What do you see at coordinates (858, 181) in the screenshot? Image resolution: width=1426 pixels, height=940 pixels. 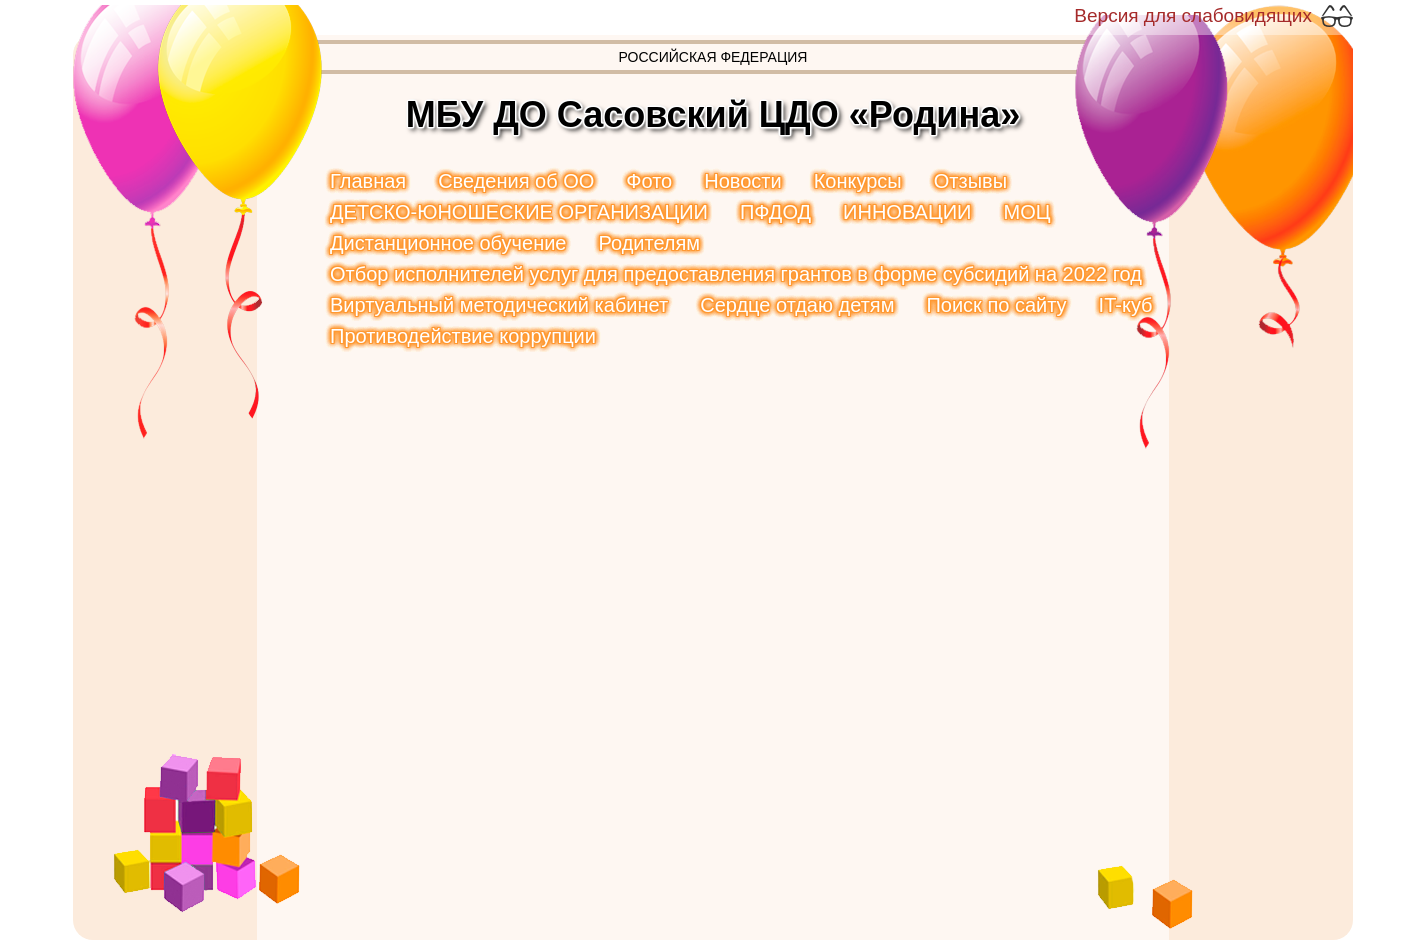 I see `Конкурсы` at bounding box center [858, 181].